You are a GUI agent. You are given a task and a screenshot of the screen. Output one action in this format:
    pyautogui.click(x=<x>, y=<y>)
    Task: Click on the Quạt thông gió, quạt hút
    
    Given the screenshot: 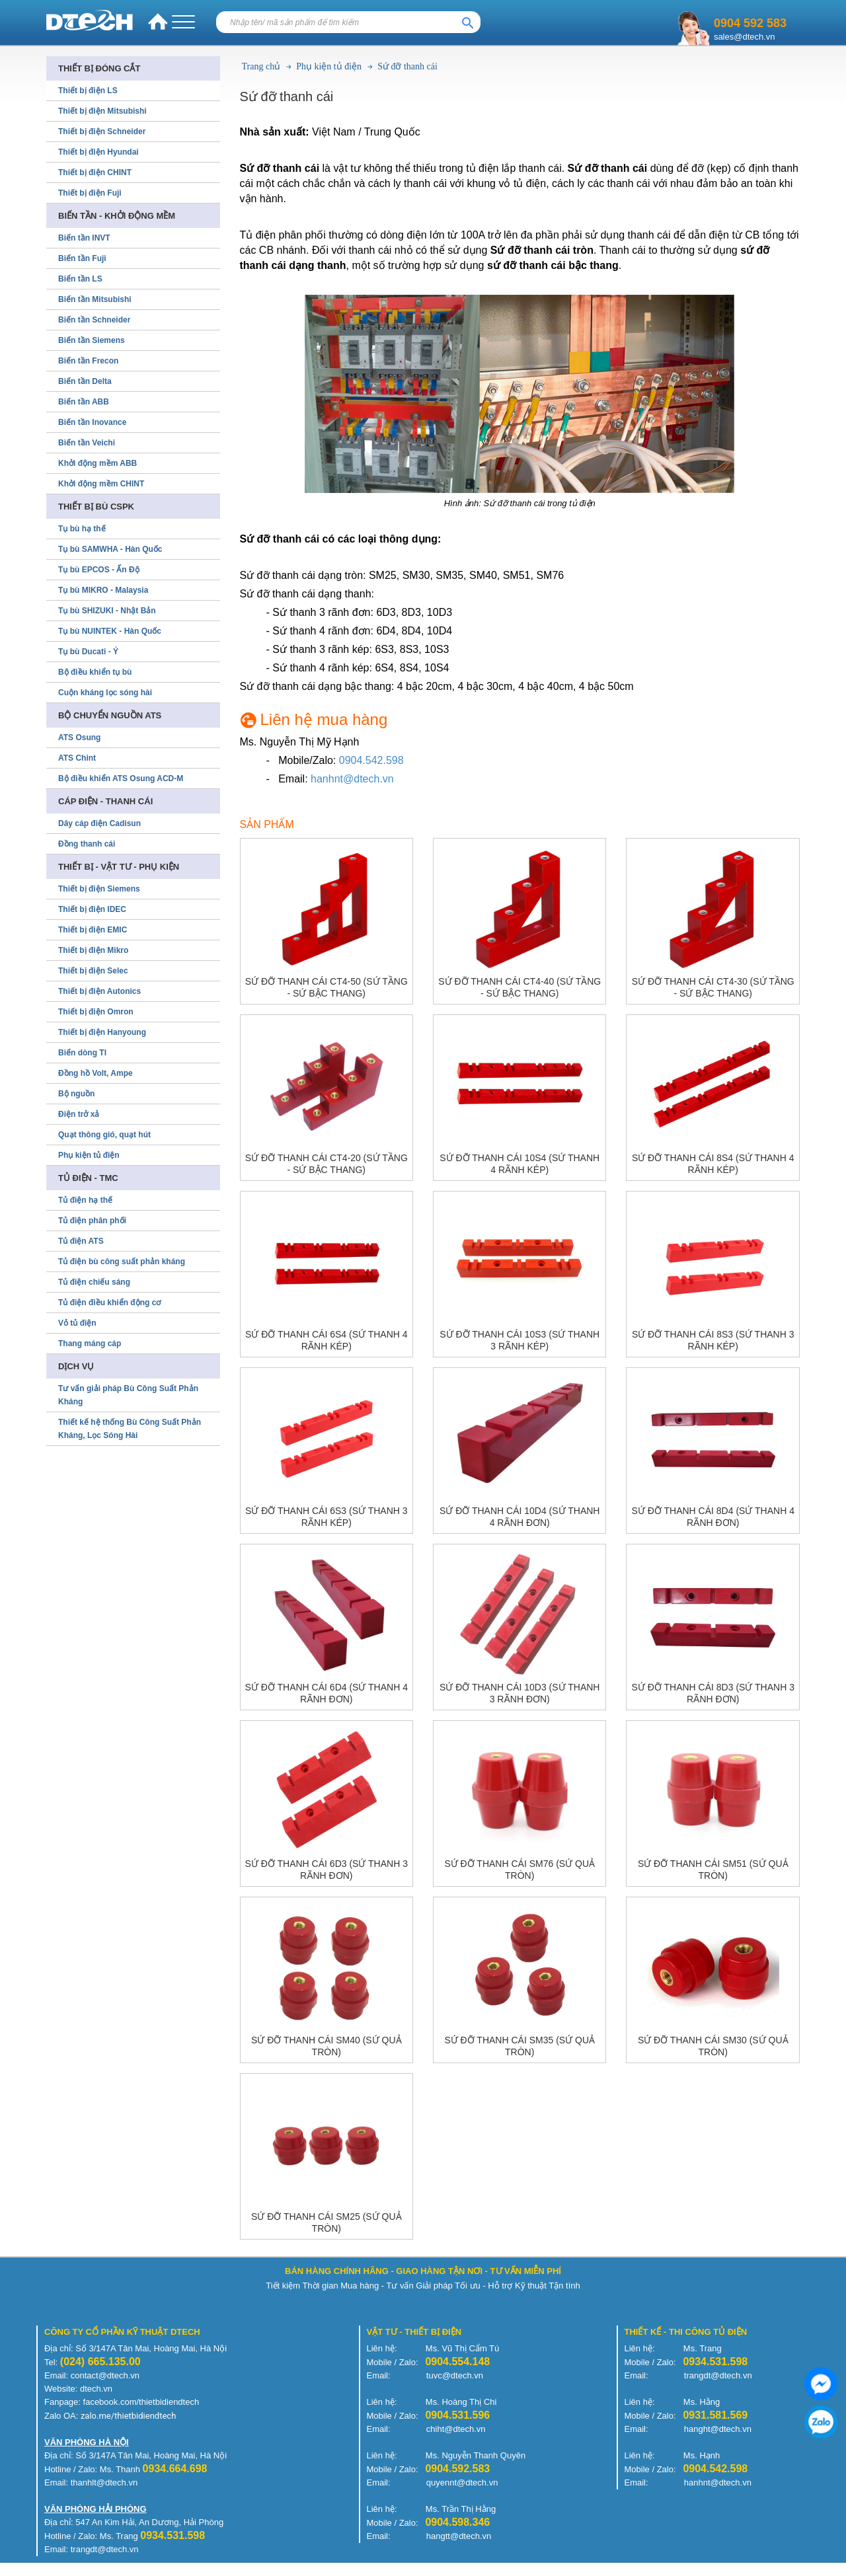 What is the action you would take?
    pyautogui.click(x=104, y=1134)
    